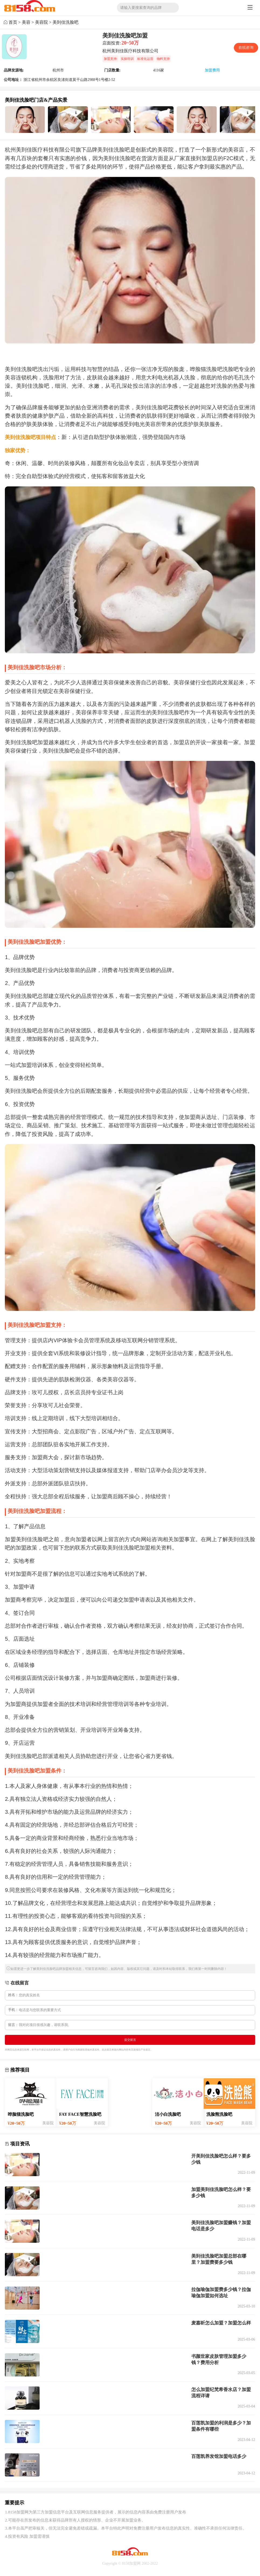  What do you see at coordinates (130, 2039) in the screenshot?
I see `提交留言` at bounding box center [130, 2039].